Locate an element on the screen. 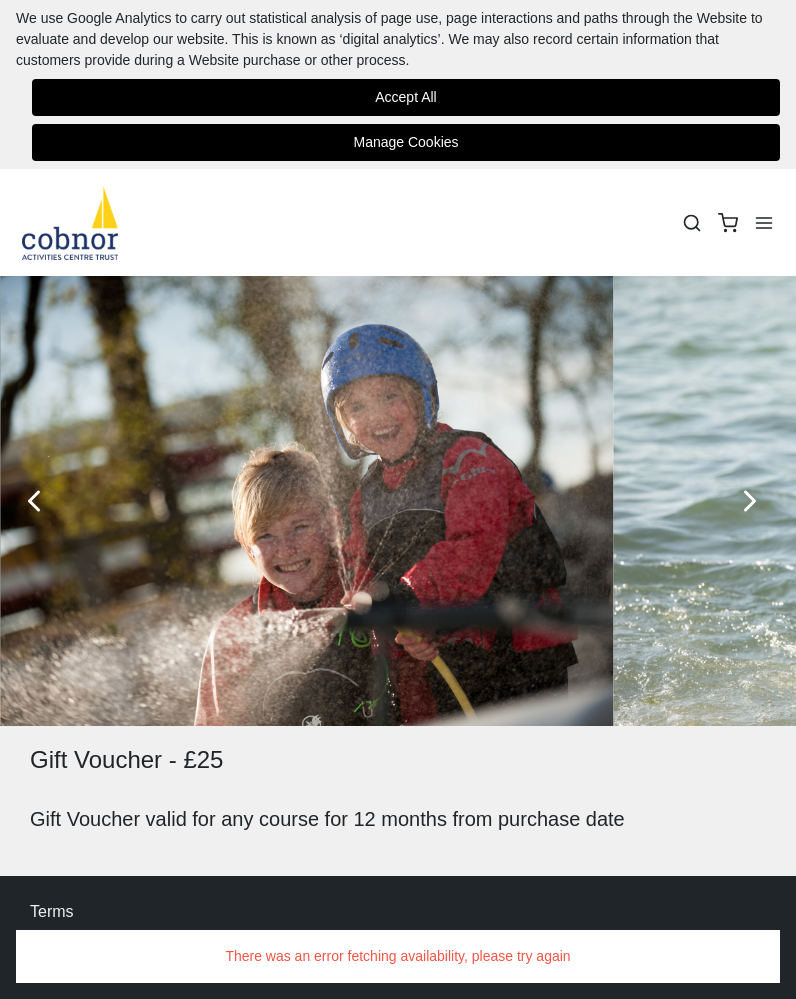 Image resolution: width=796 pixels, height=999 pixels. [Search] is located at coordinates (692, 223).